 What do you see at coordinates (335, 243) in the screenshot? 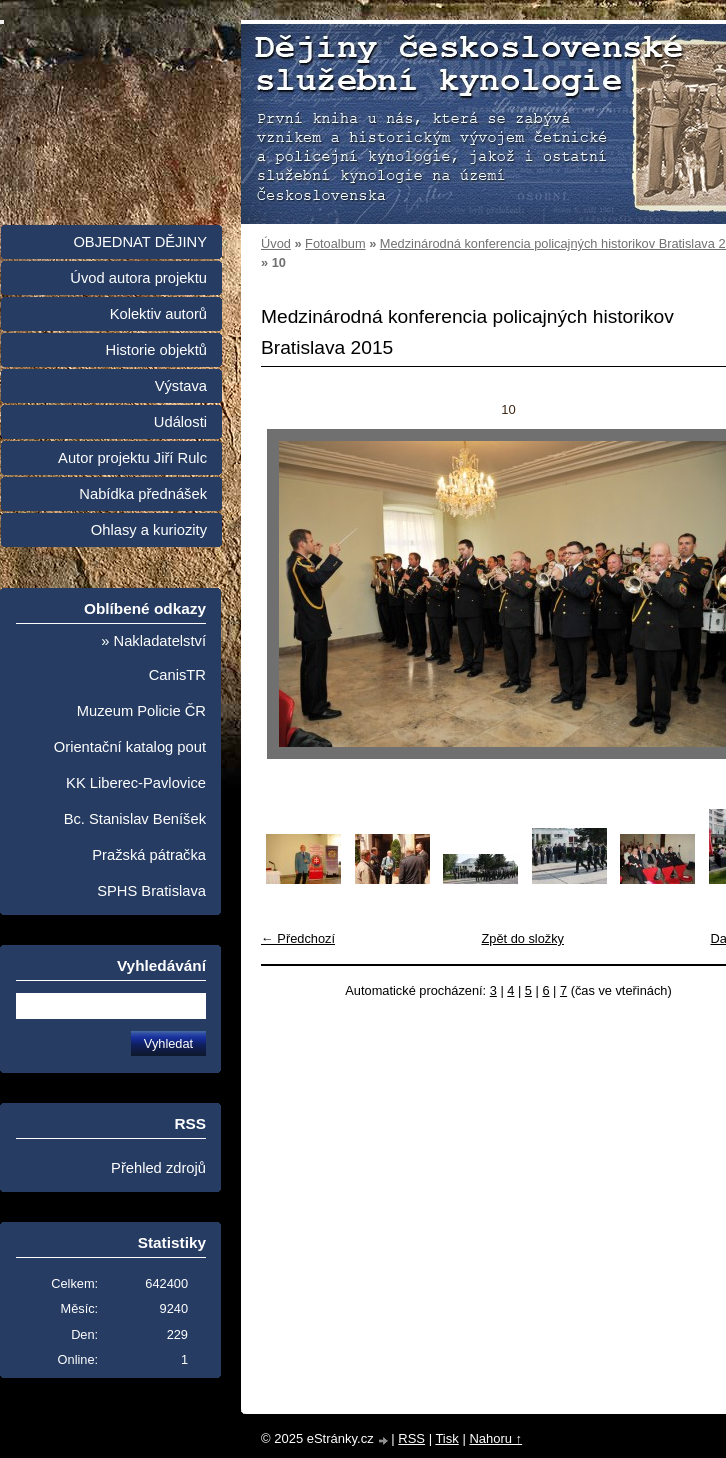
I see `Fotoalbum` at bounding box center [335, 243].